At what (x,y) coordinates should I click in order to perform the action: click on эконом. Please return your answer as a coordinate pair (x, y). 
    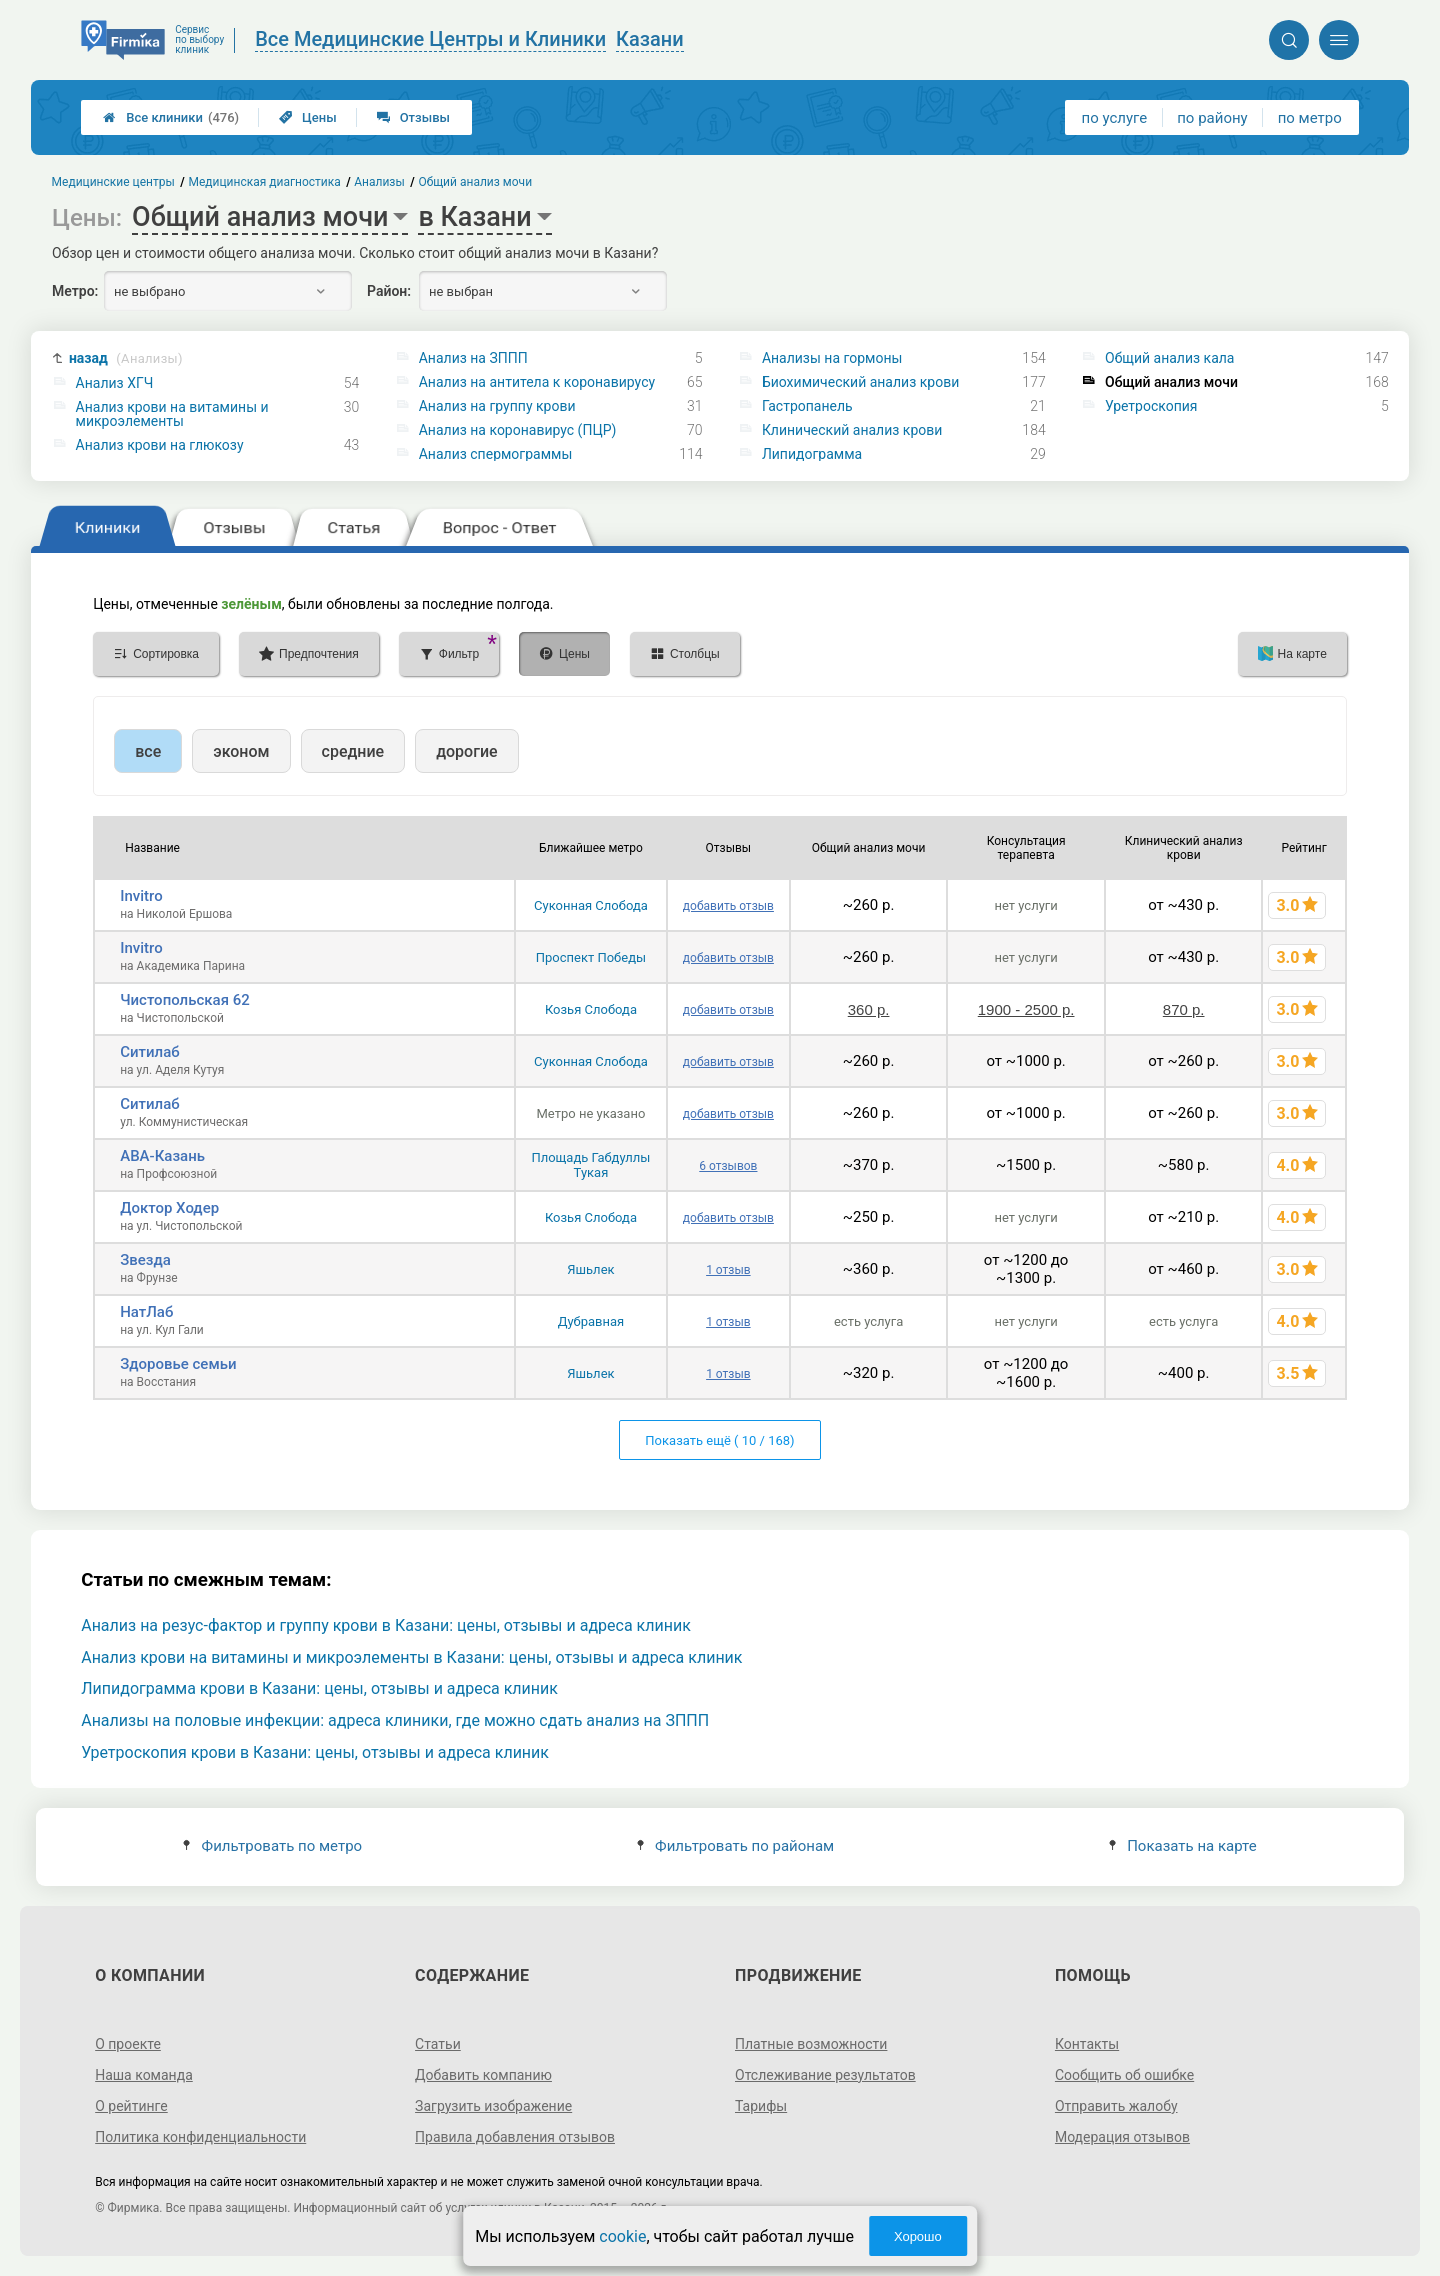
    Looking at the image, I should click on (241, 751).